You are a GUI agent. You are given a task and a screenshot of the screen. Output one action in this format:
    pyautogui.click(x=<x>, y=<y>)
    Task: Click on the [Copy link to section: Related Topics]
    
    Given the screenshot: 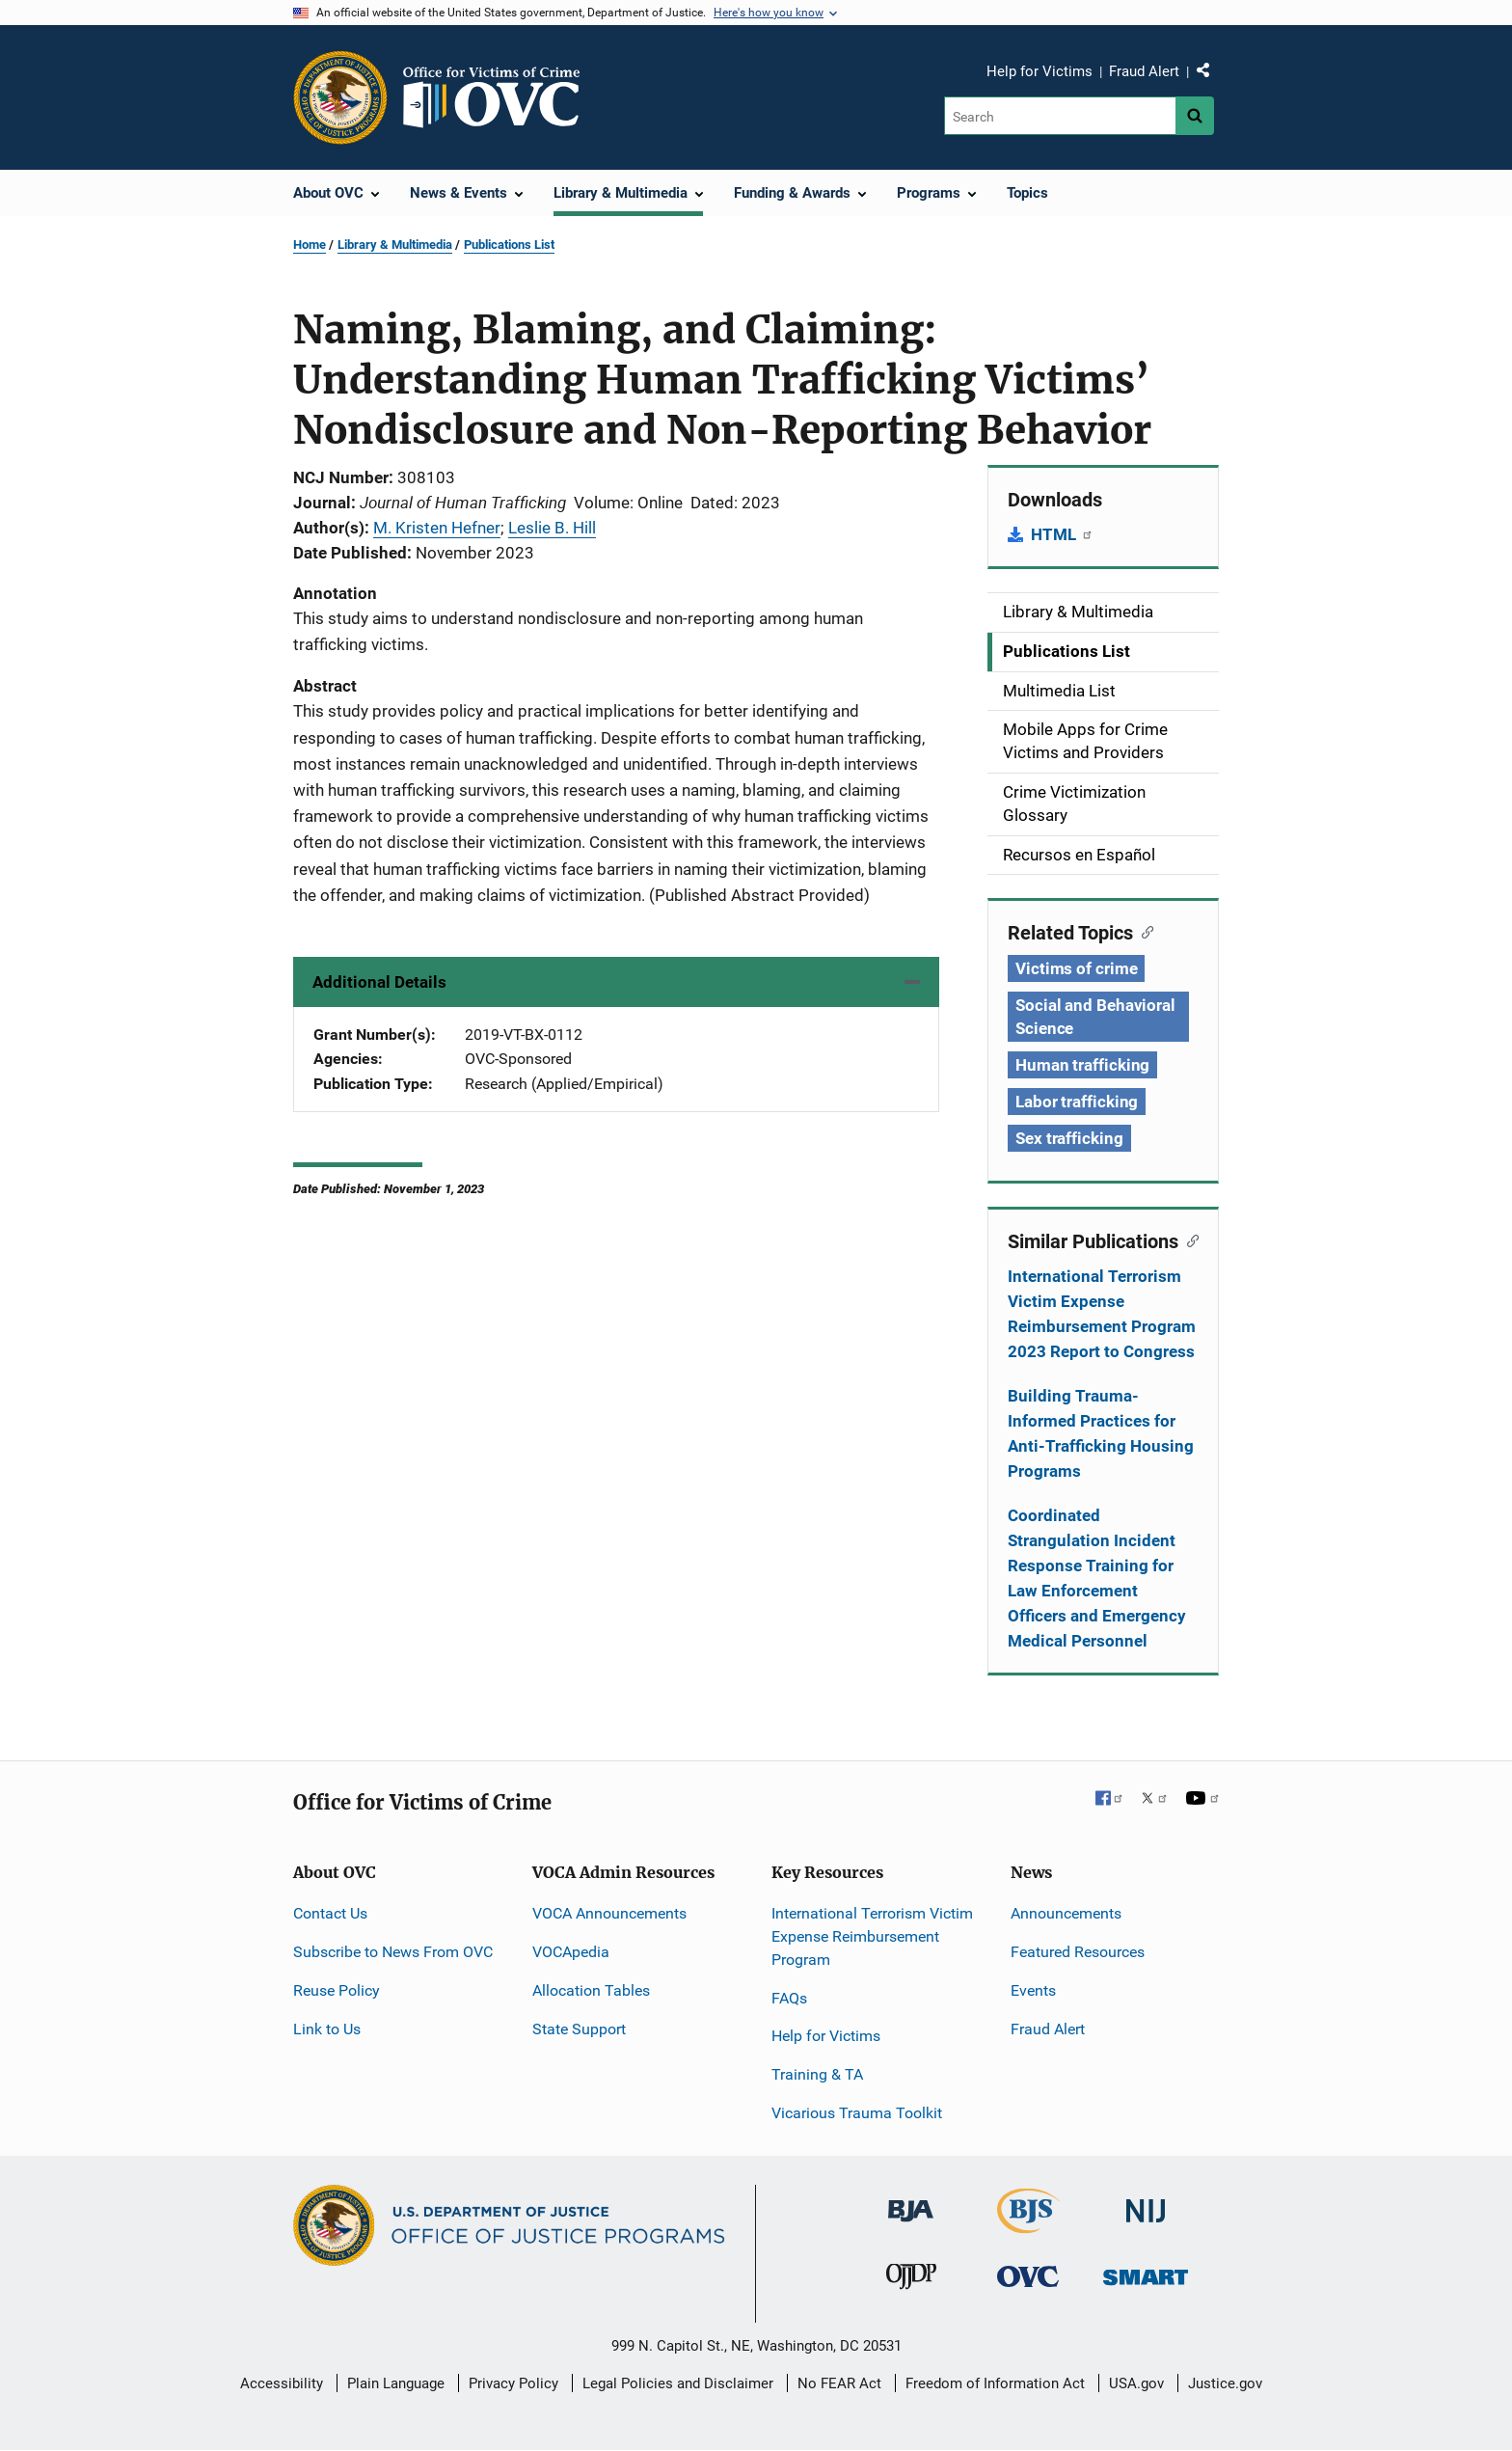 What is the action you would take?
    pyautogui.click(x=1143, y=930)
    